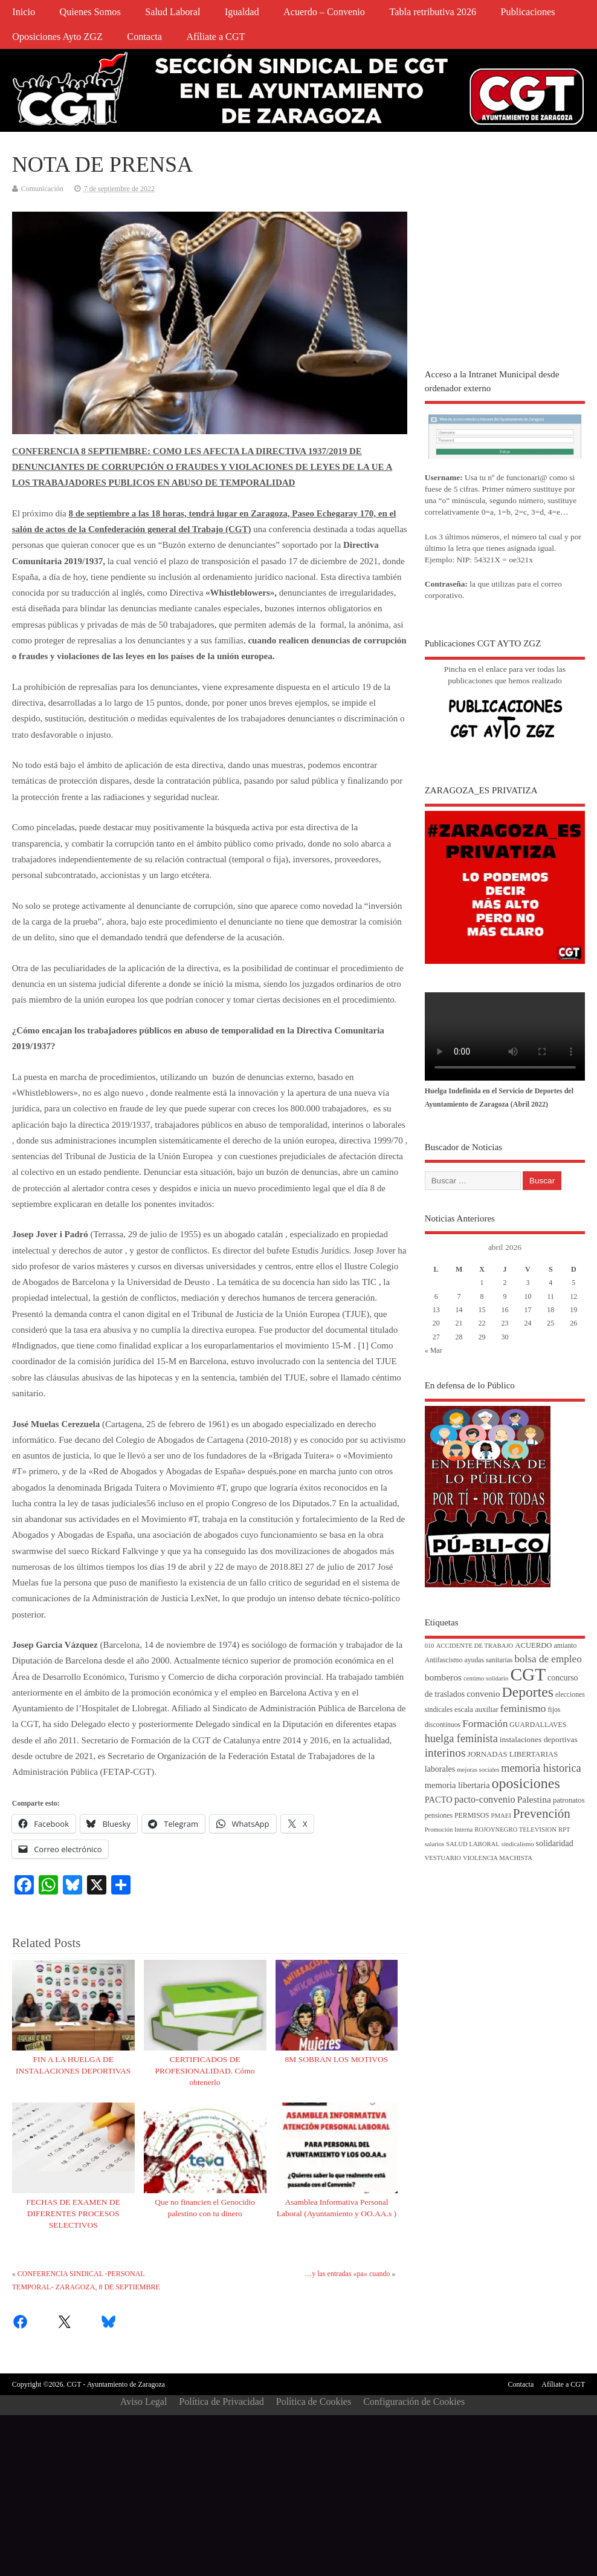 The width and height of the screenshot is (597, 2576). Describe the element at coordinates (461, 1738) in the screenshot. I see `huelga feminista [huelga feminista (18 elementos)]` at that location.